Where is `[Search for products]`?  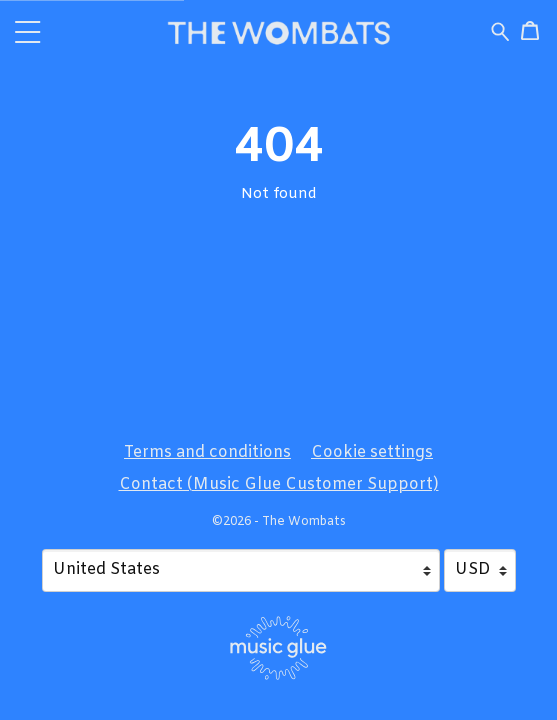 [Search for products] is located at coordinates (500, 32).